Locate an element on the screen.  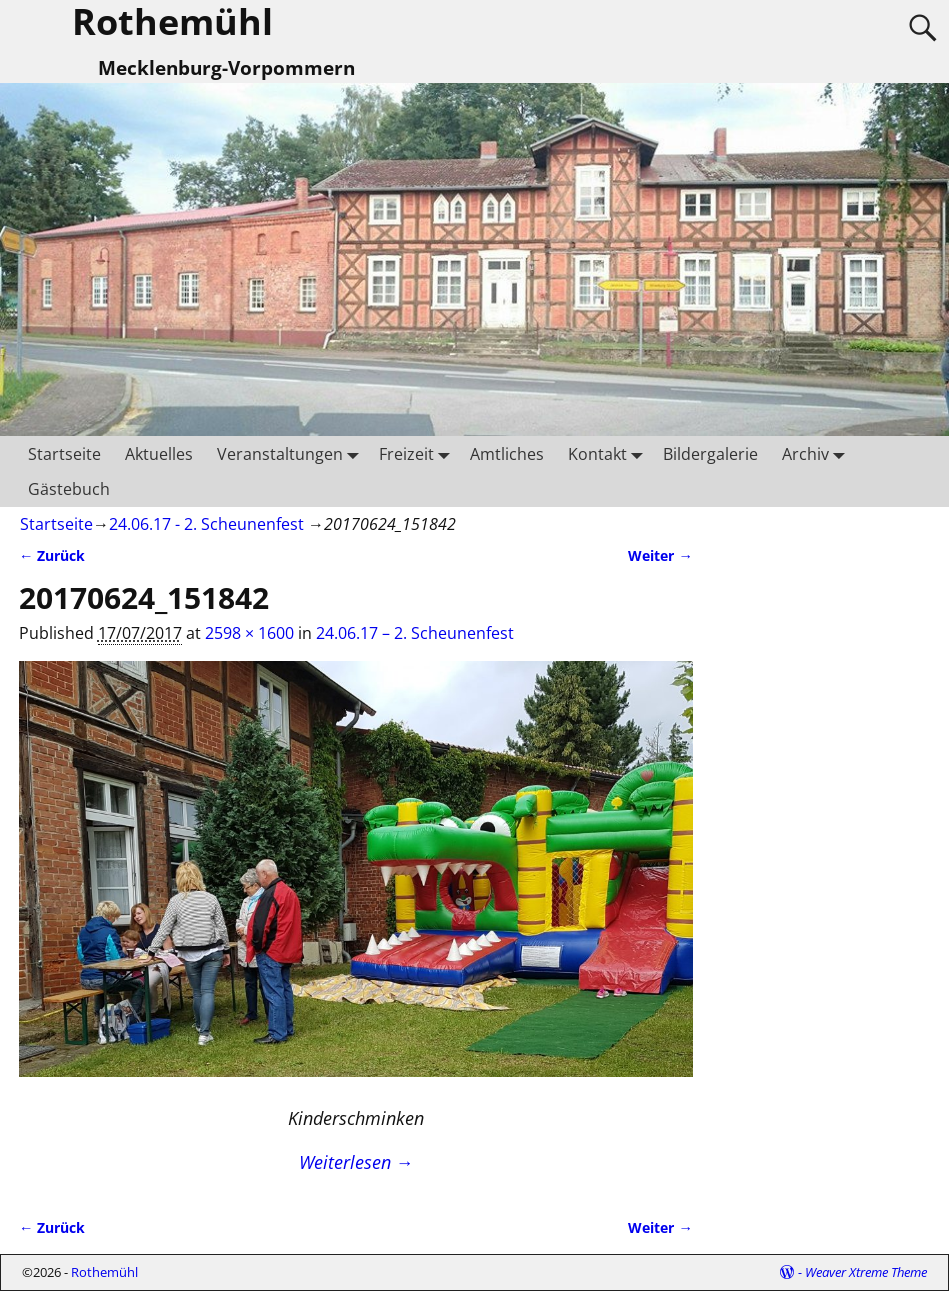
24.06.17 – 2. Scheunenfest is located at coordinates (415, 633).